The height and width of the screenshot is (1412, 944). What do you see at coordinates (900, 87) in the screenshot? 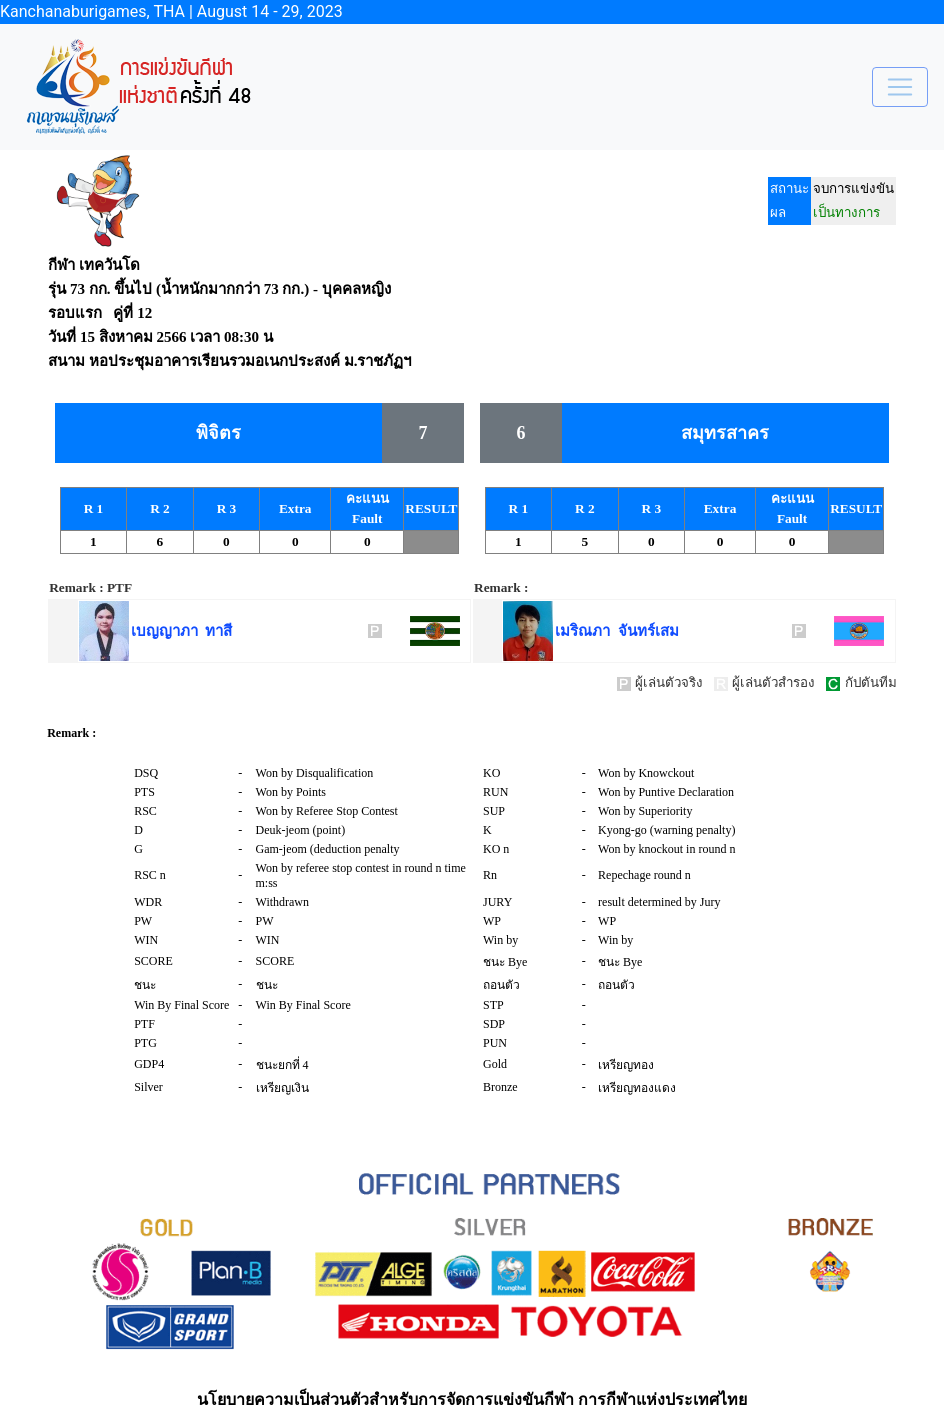
I see `[Toggle navigation]` at bounding box center [900, 87].